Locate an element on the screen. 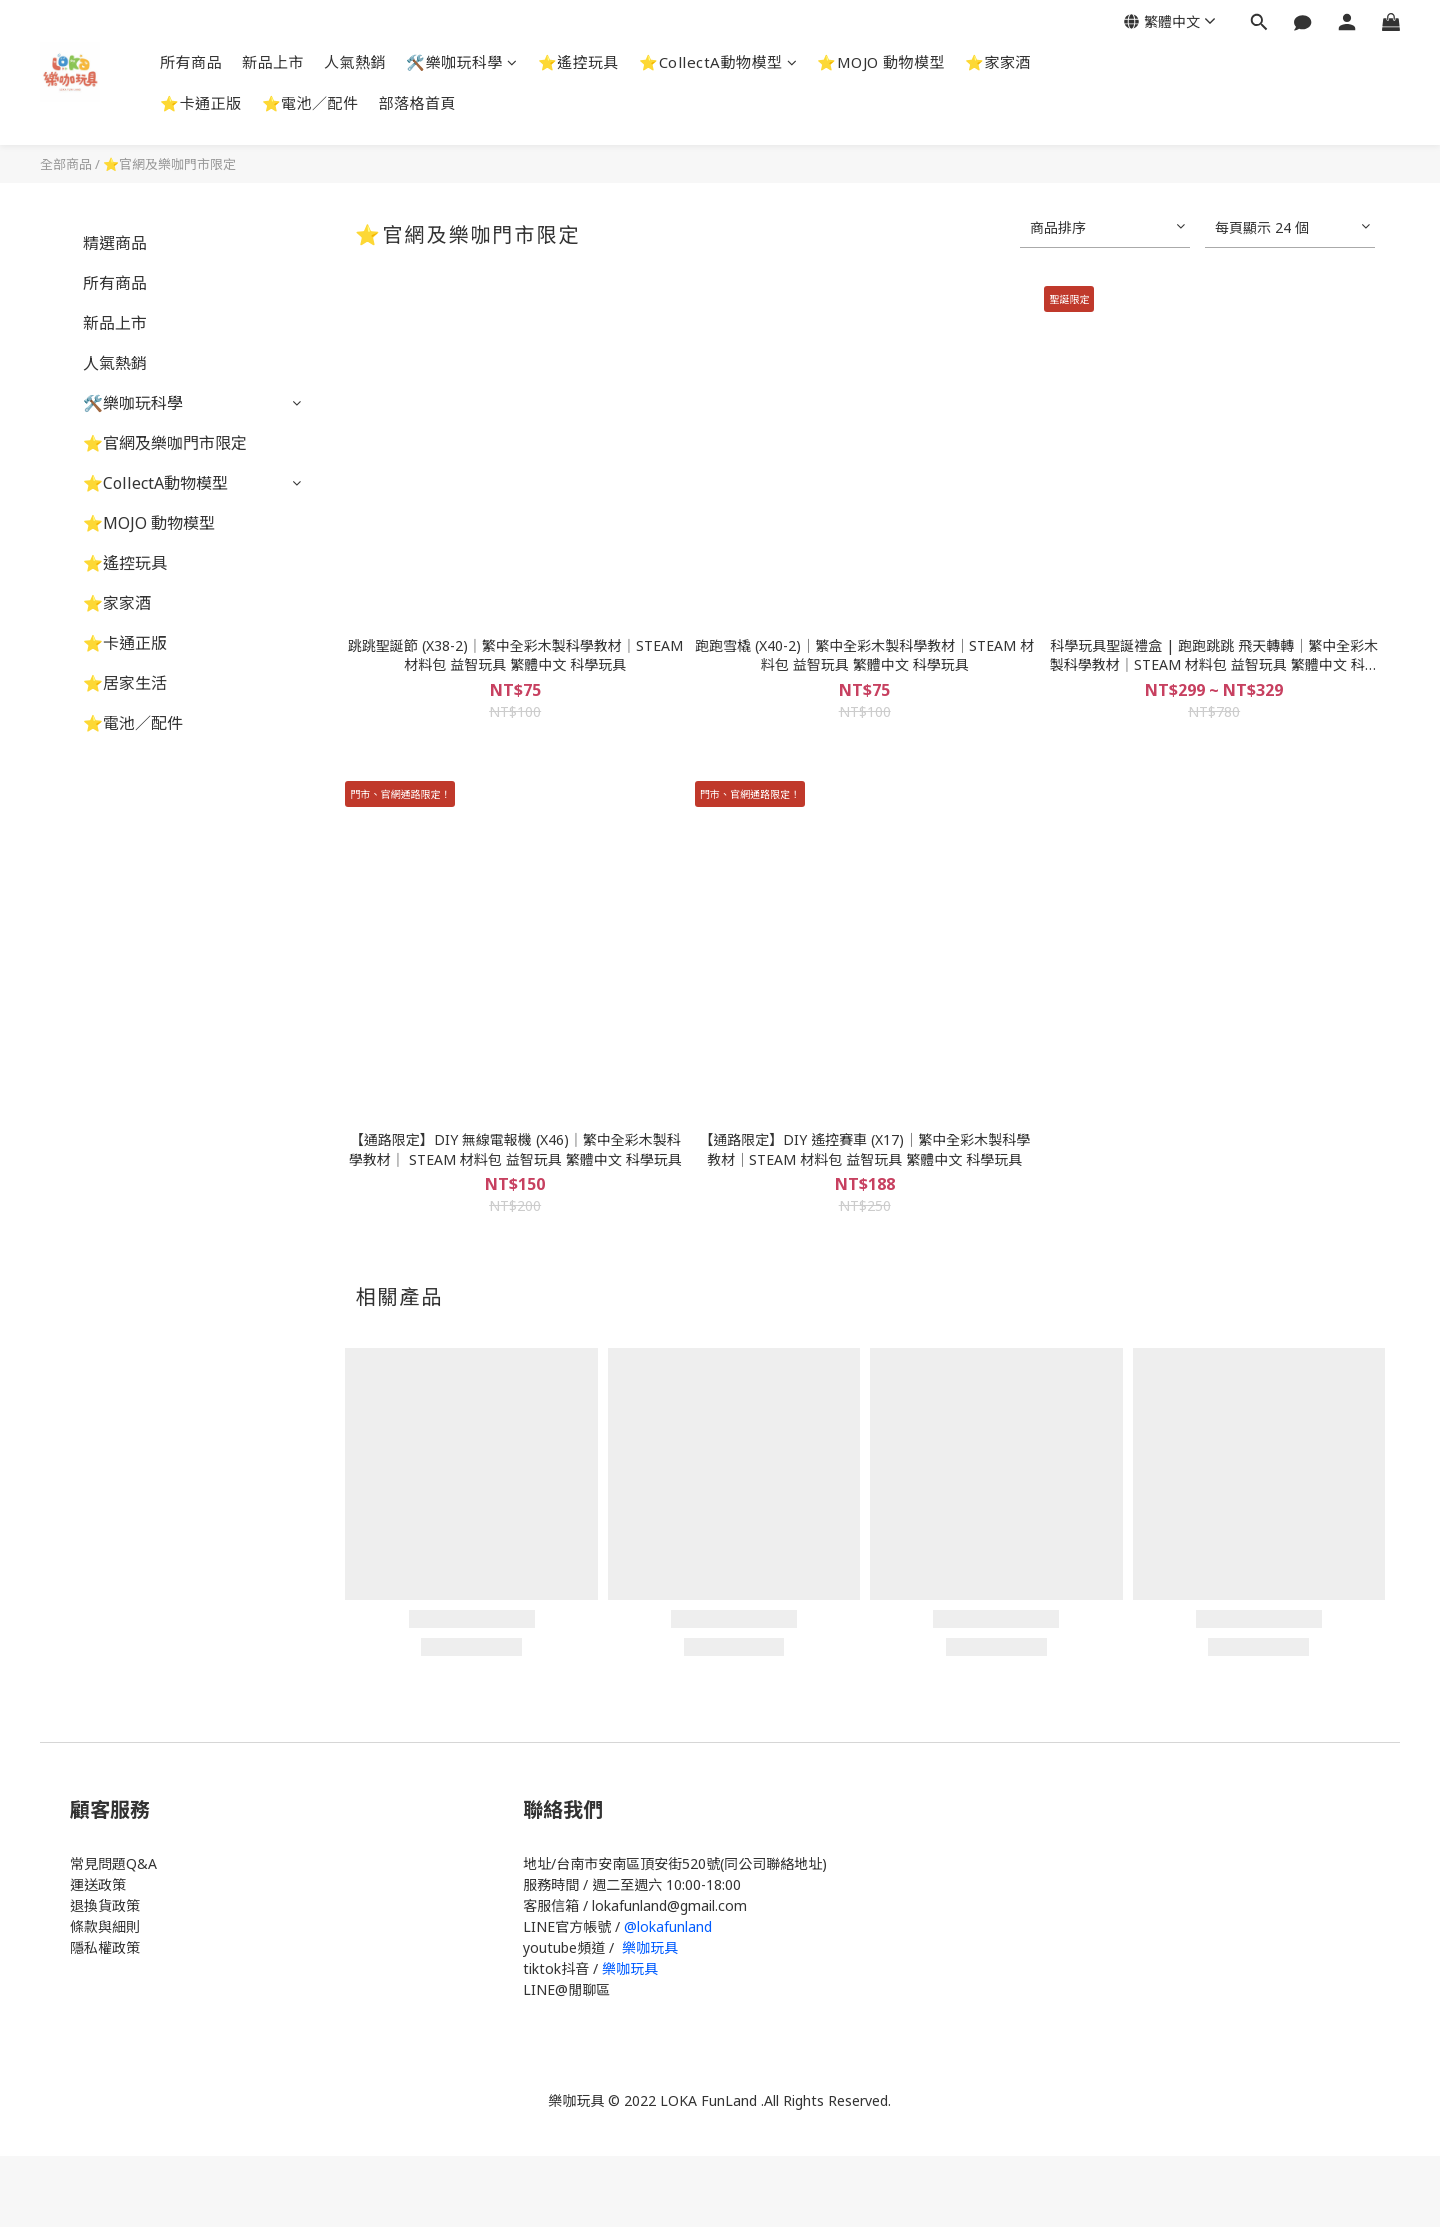 This screenshot has width=1440, height=2227. 新品上市 is located at coordinates (273, 62).